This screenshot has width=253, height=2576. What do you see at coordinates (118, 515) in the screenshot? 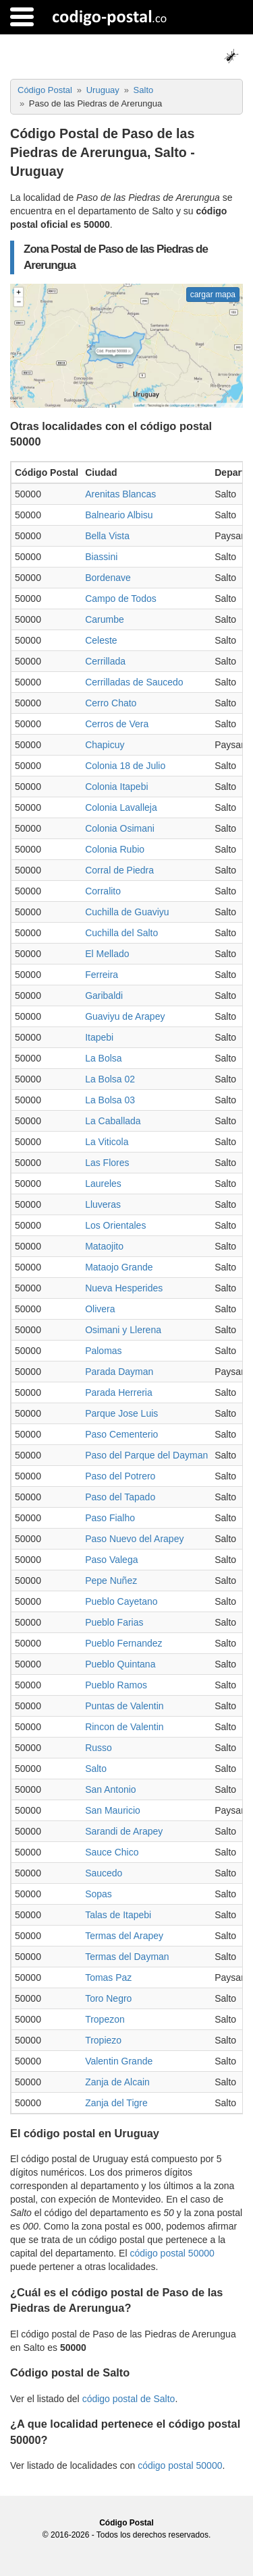
I see `Balneario Albisu` at bounding box center [118, 515].